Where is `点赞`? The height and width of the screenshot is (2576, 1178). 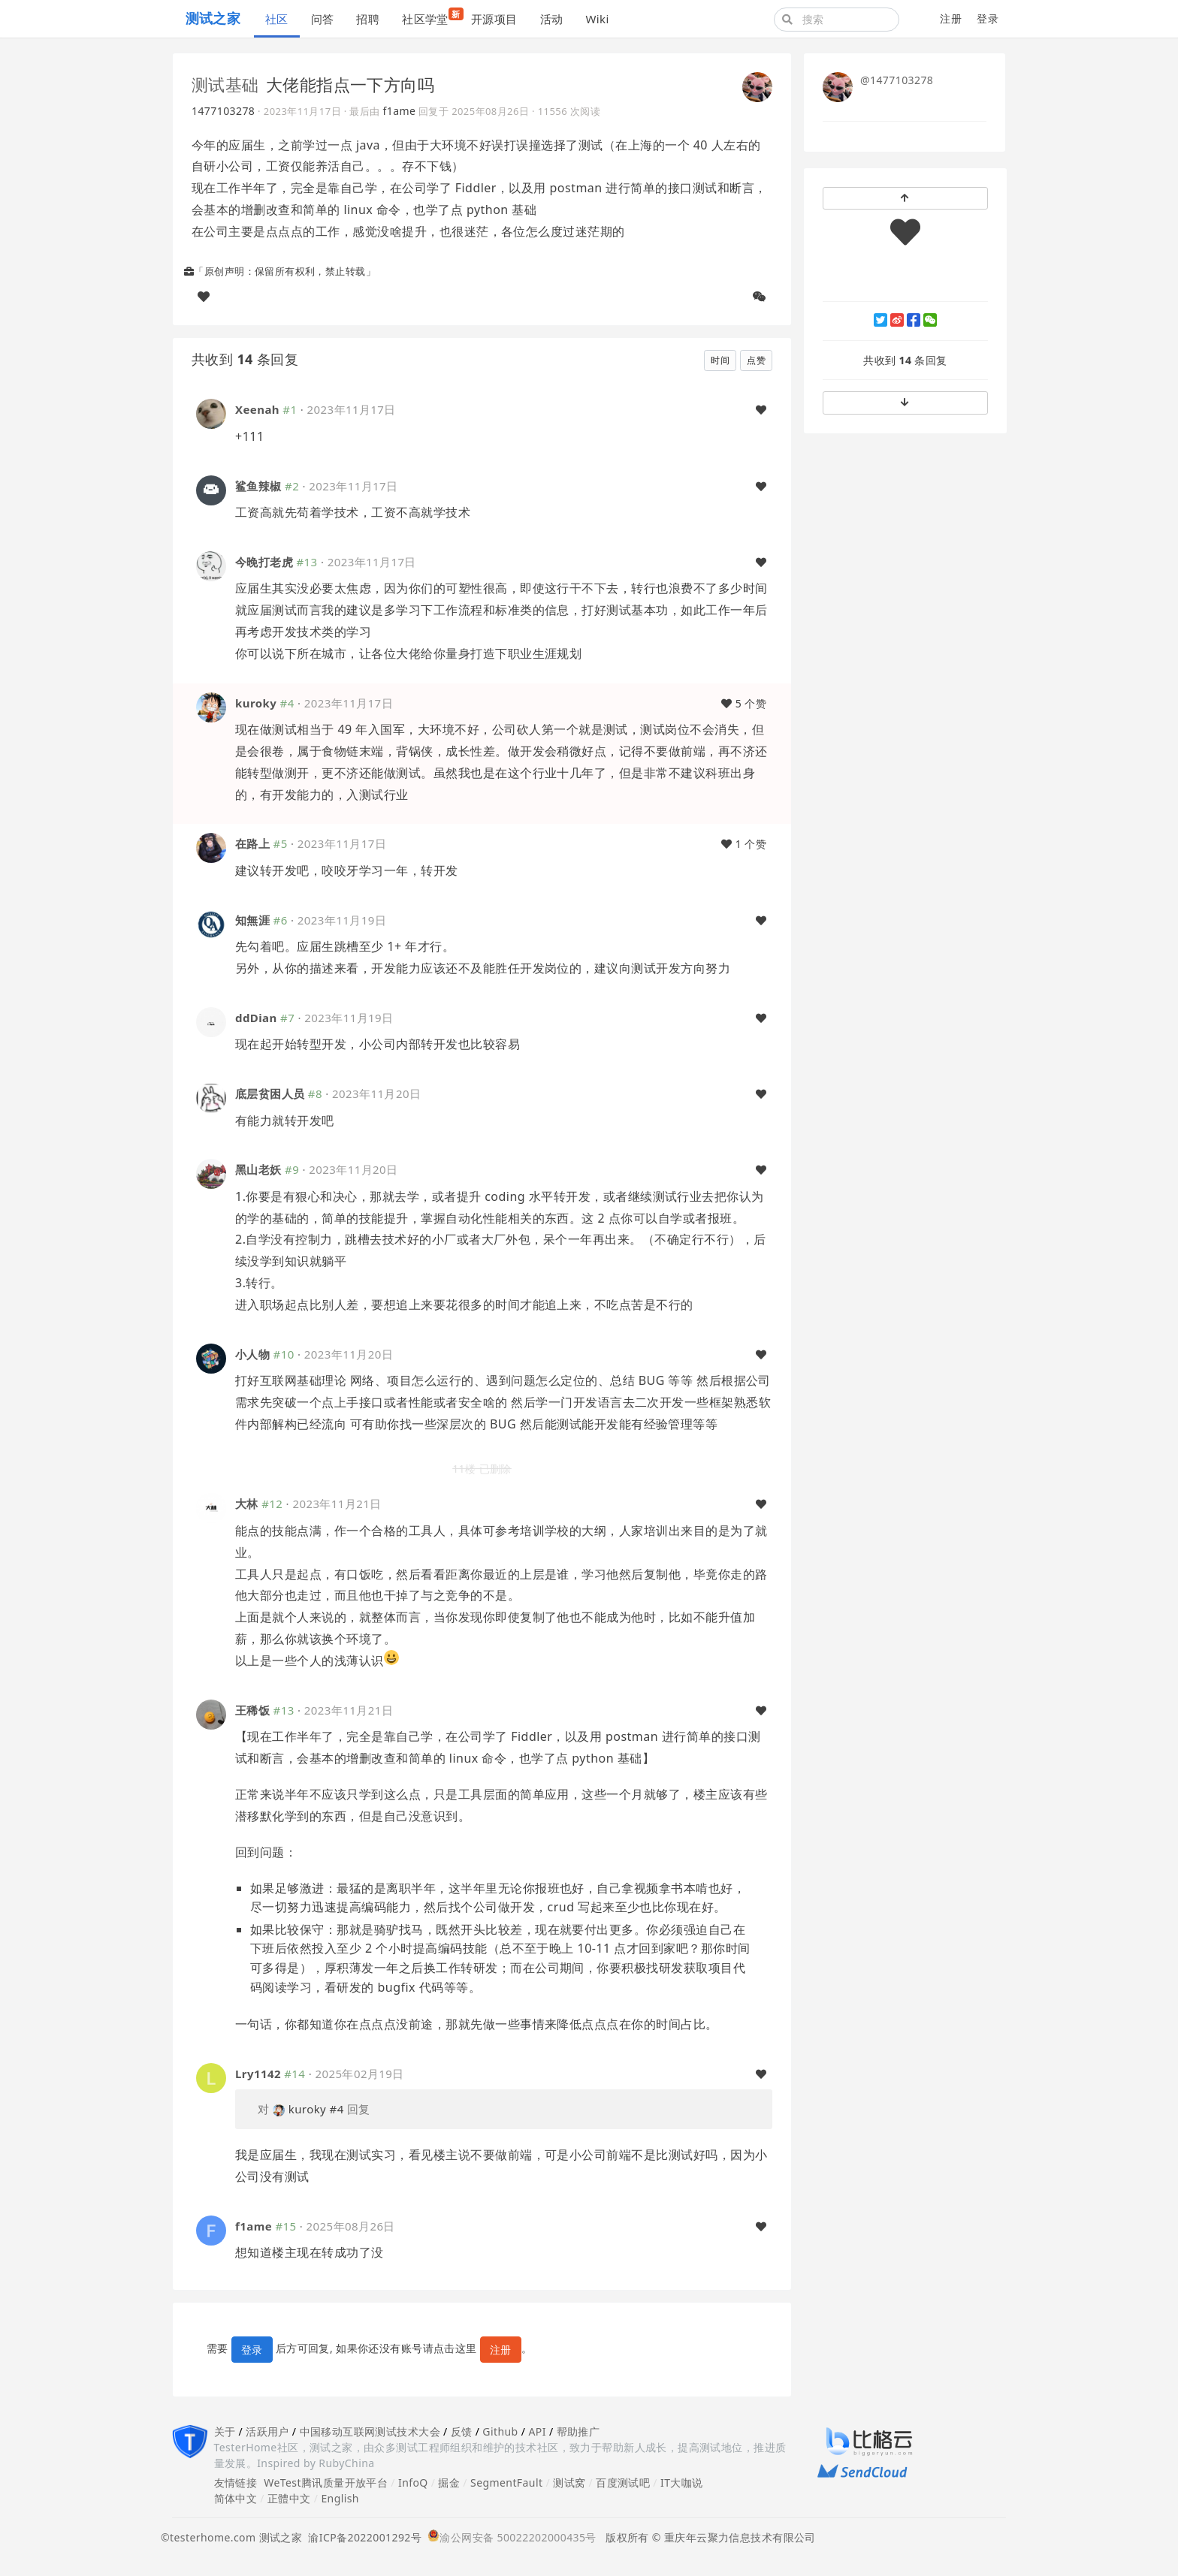 点赞 is located at coordinates (756, 360).